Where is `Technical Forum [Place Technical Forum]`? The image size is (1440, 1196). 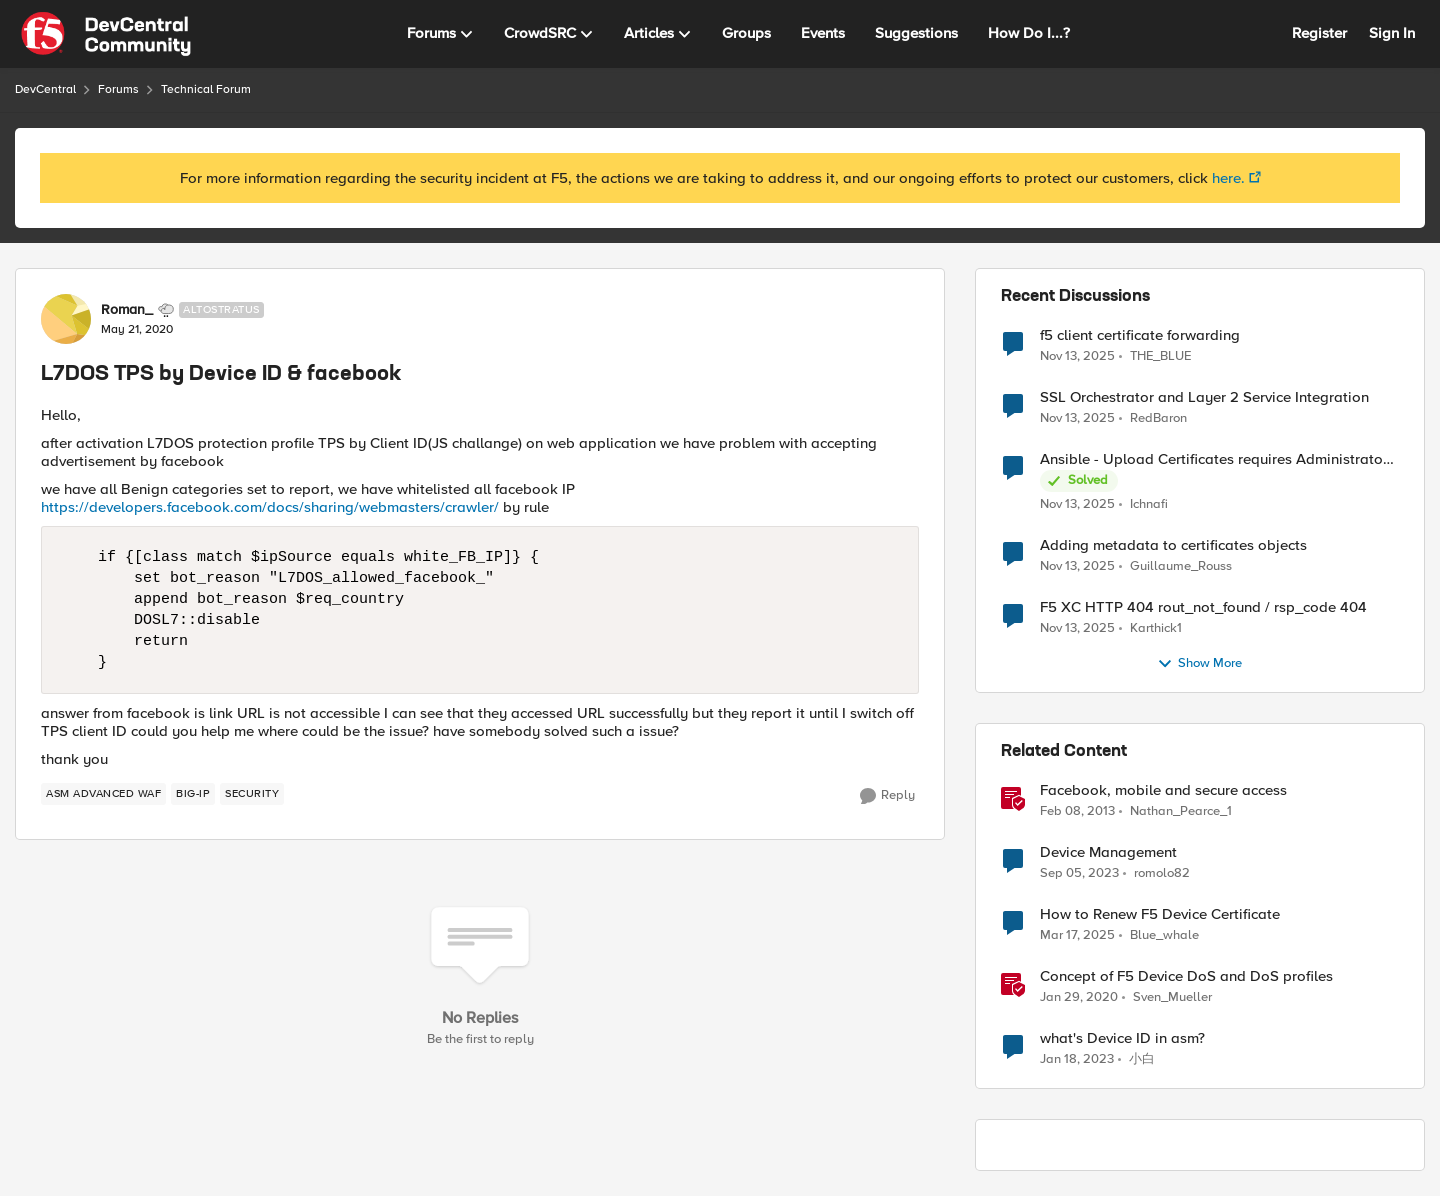 Technical Forum [Place Technical Forum] is located at coordinates (206, 89).